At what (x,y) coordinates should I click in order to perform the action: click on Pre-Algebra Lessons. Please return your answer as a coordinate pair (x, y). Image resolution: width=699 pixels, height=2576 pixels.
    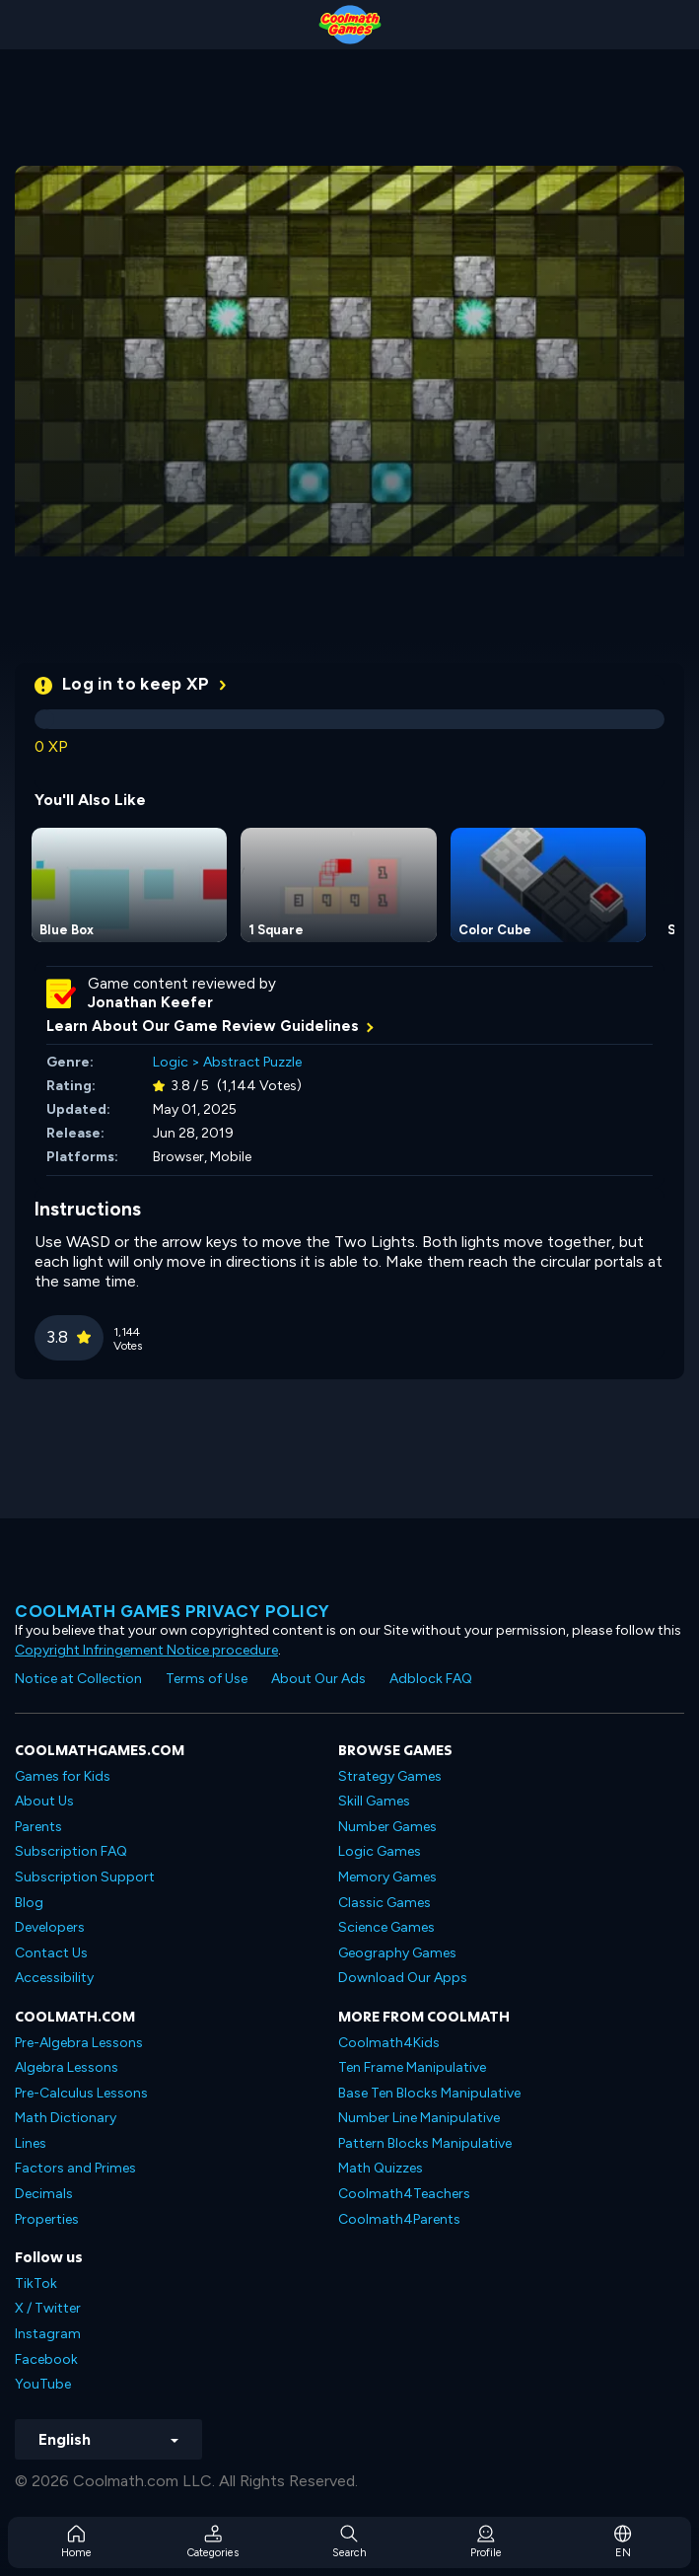
    Looking at the image, I should click on (79, 2042).